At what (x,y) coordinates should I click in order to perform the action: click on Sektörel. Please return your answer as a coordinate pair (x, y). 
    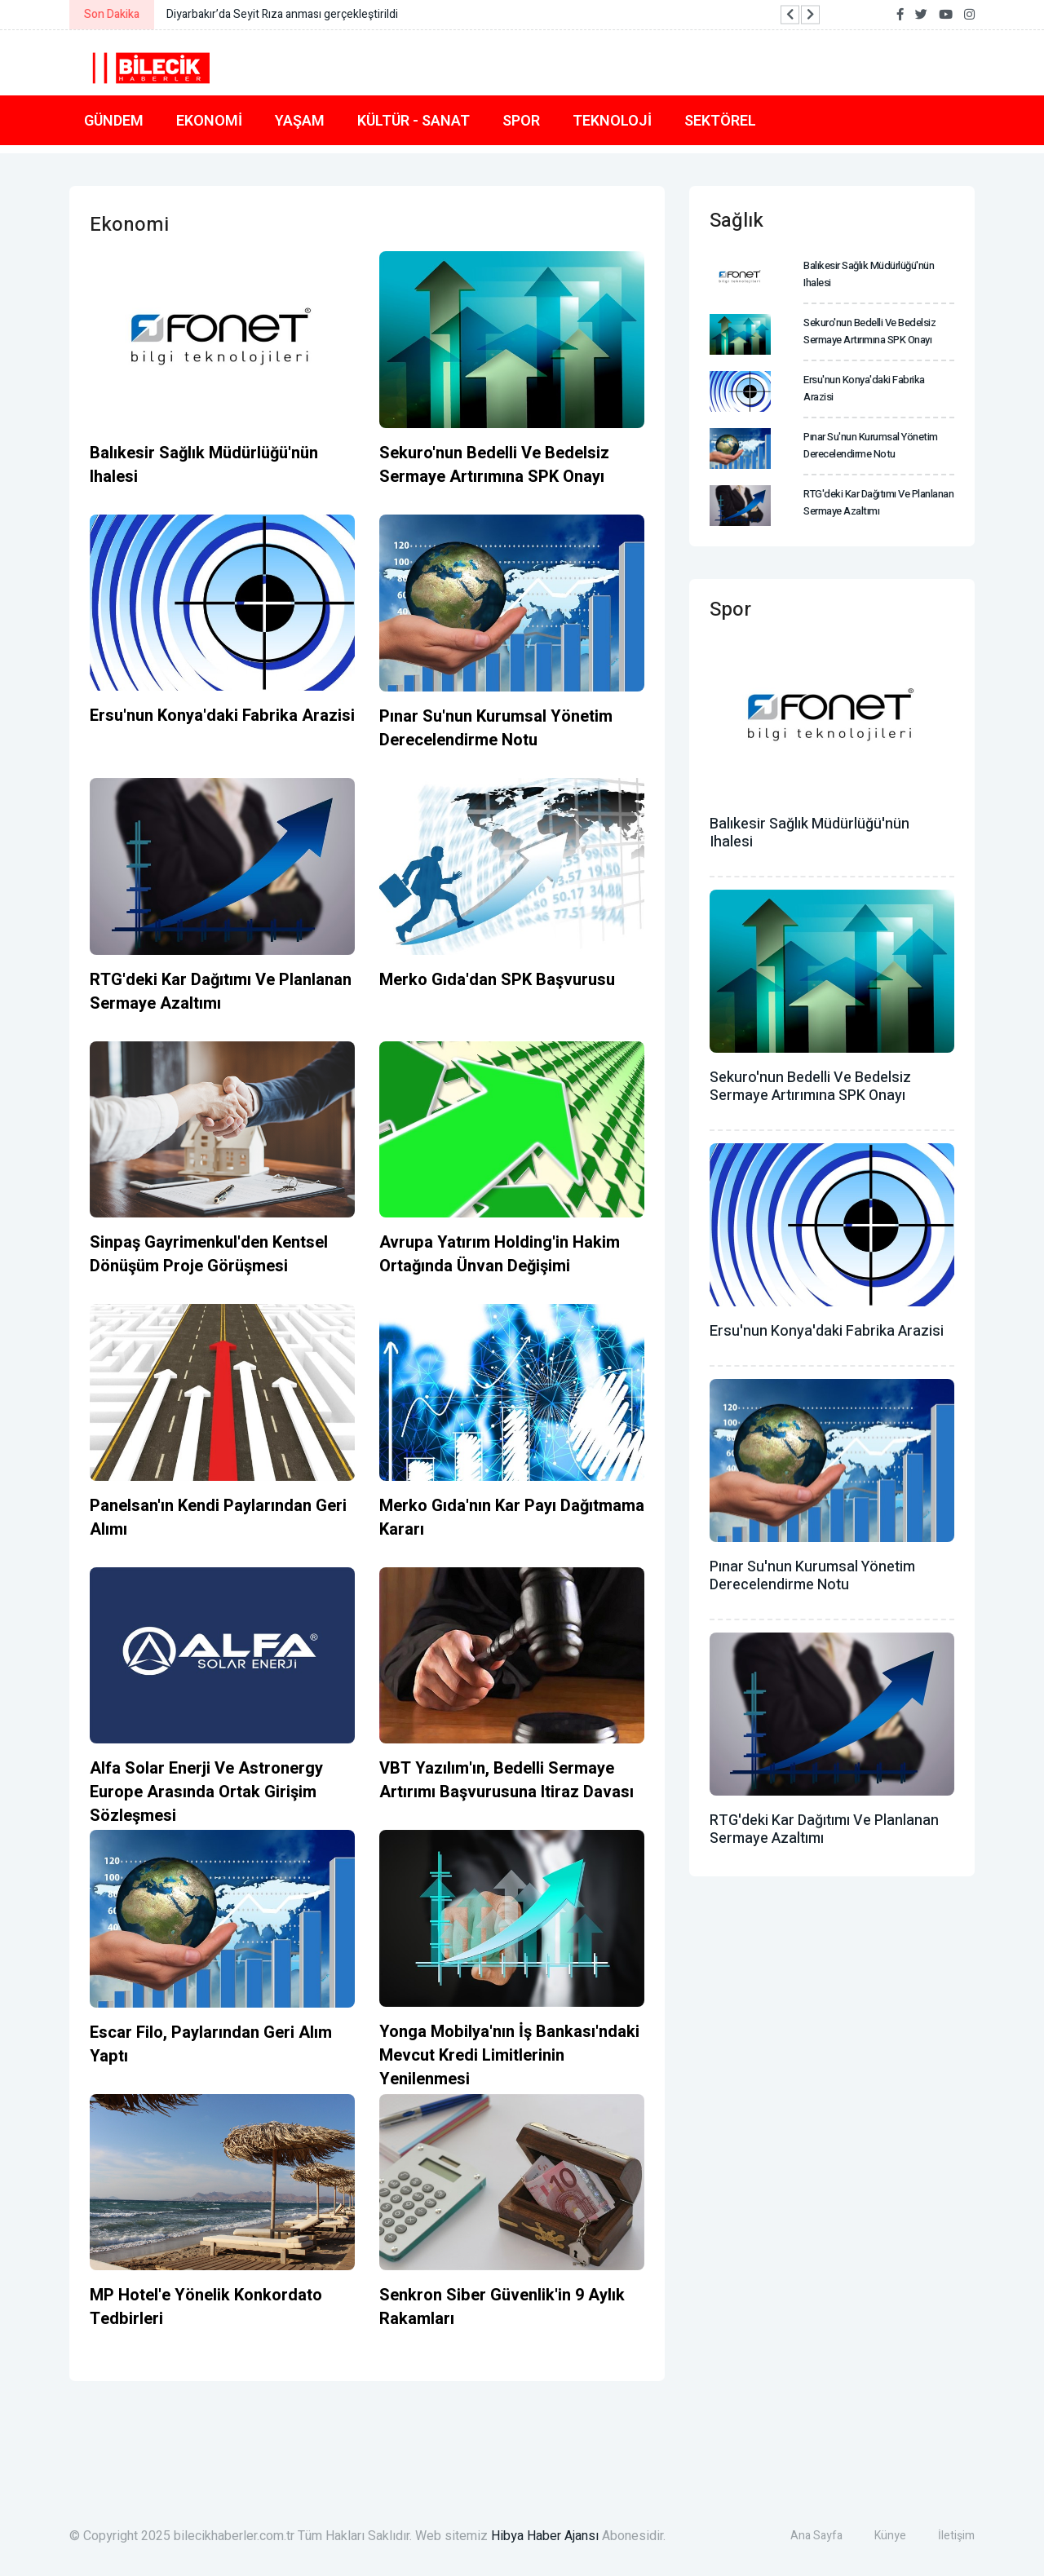
    Looking at the image, I should click on (720, 120).